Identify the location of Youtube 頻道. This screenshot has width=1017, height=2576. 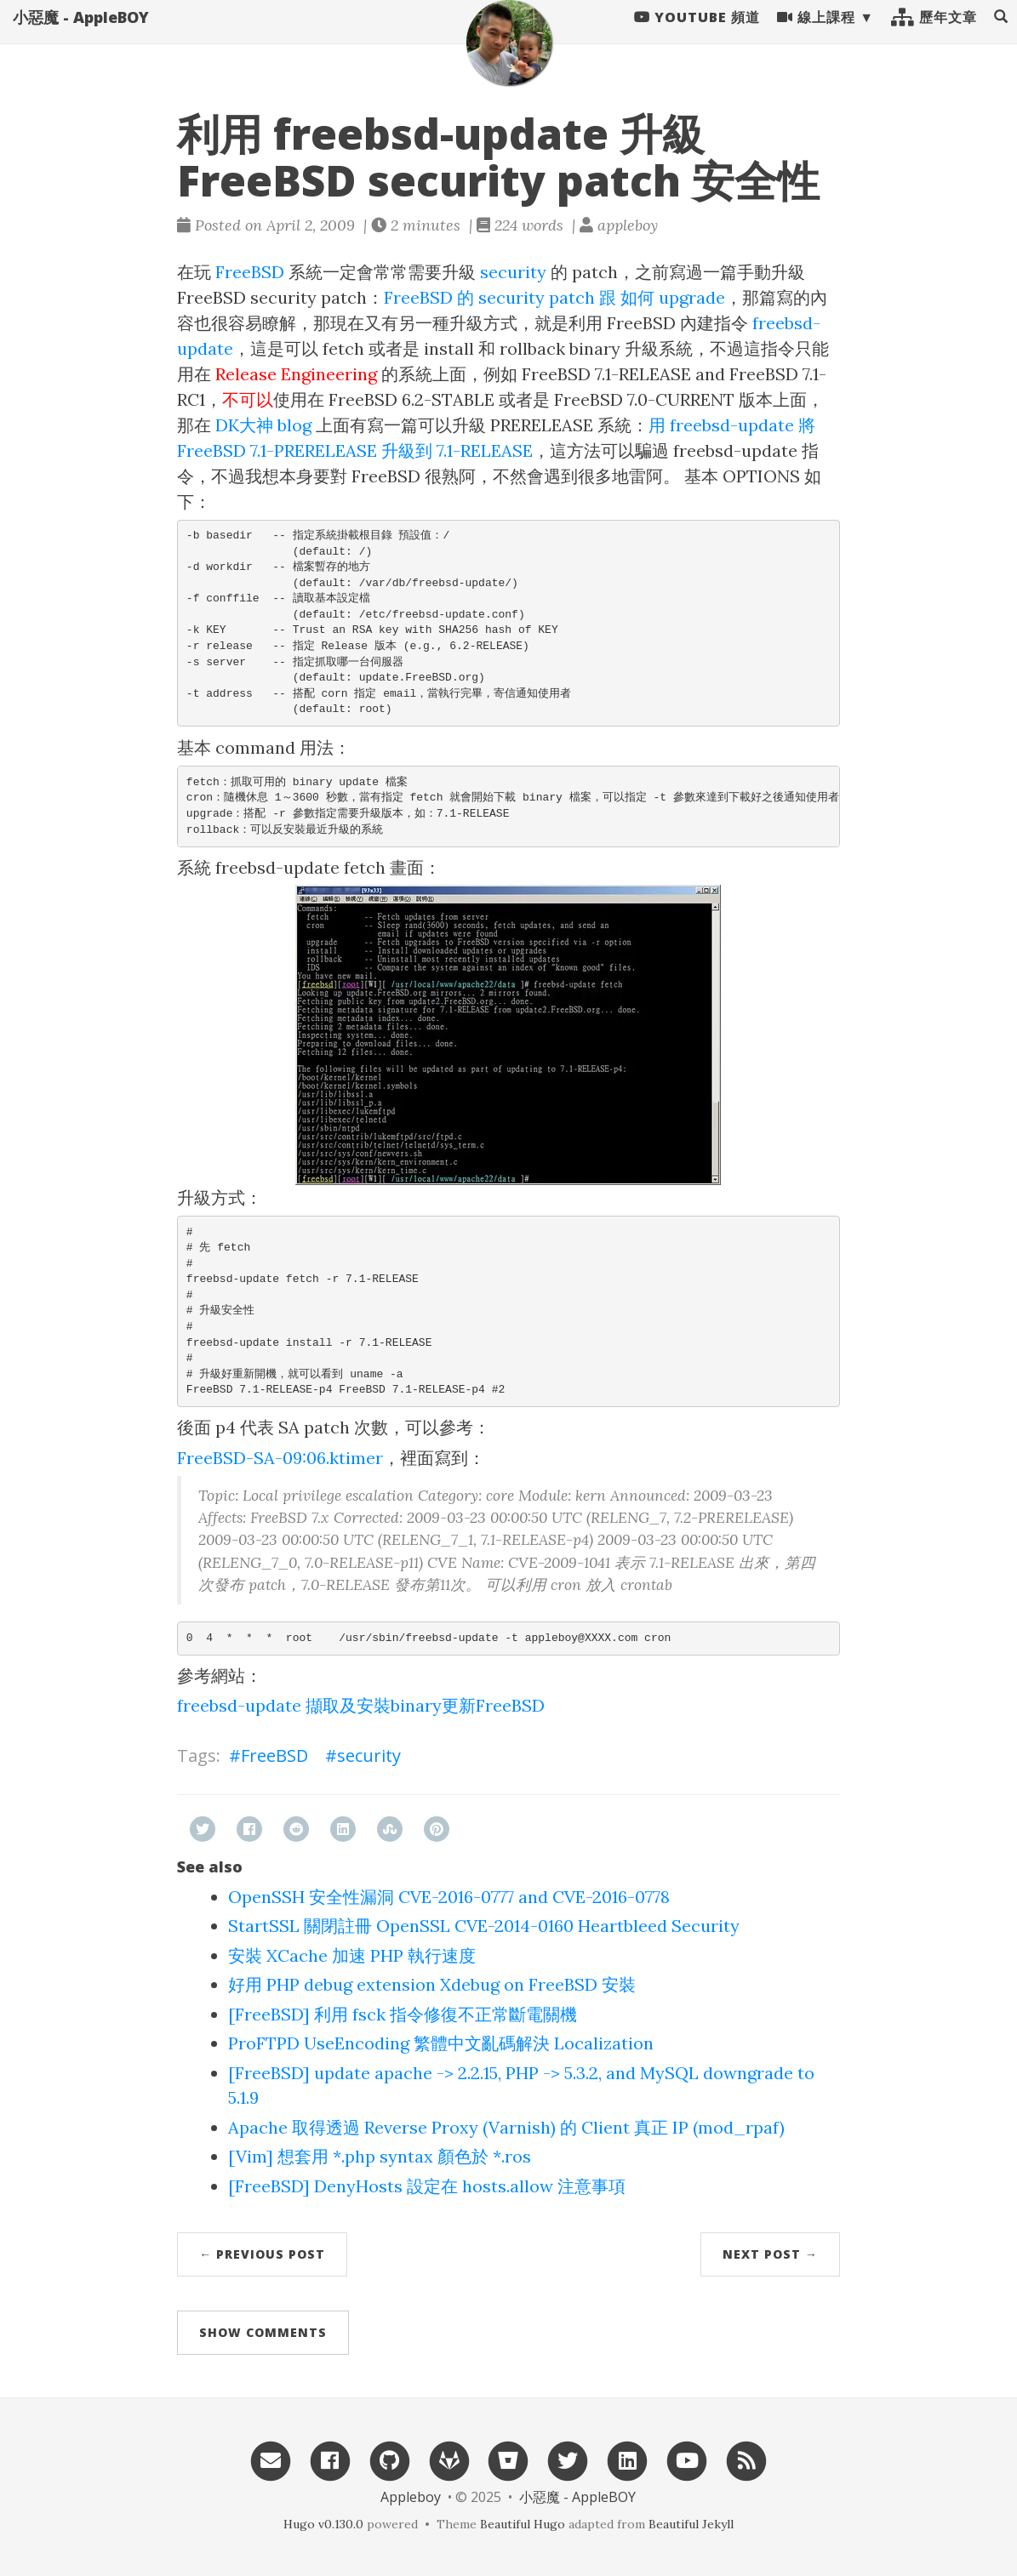
(697, 34).